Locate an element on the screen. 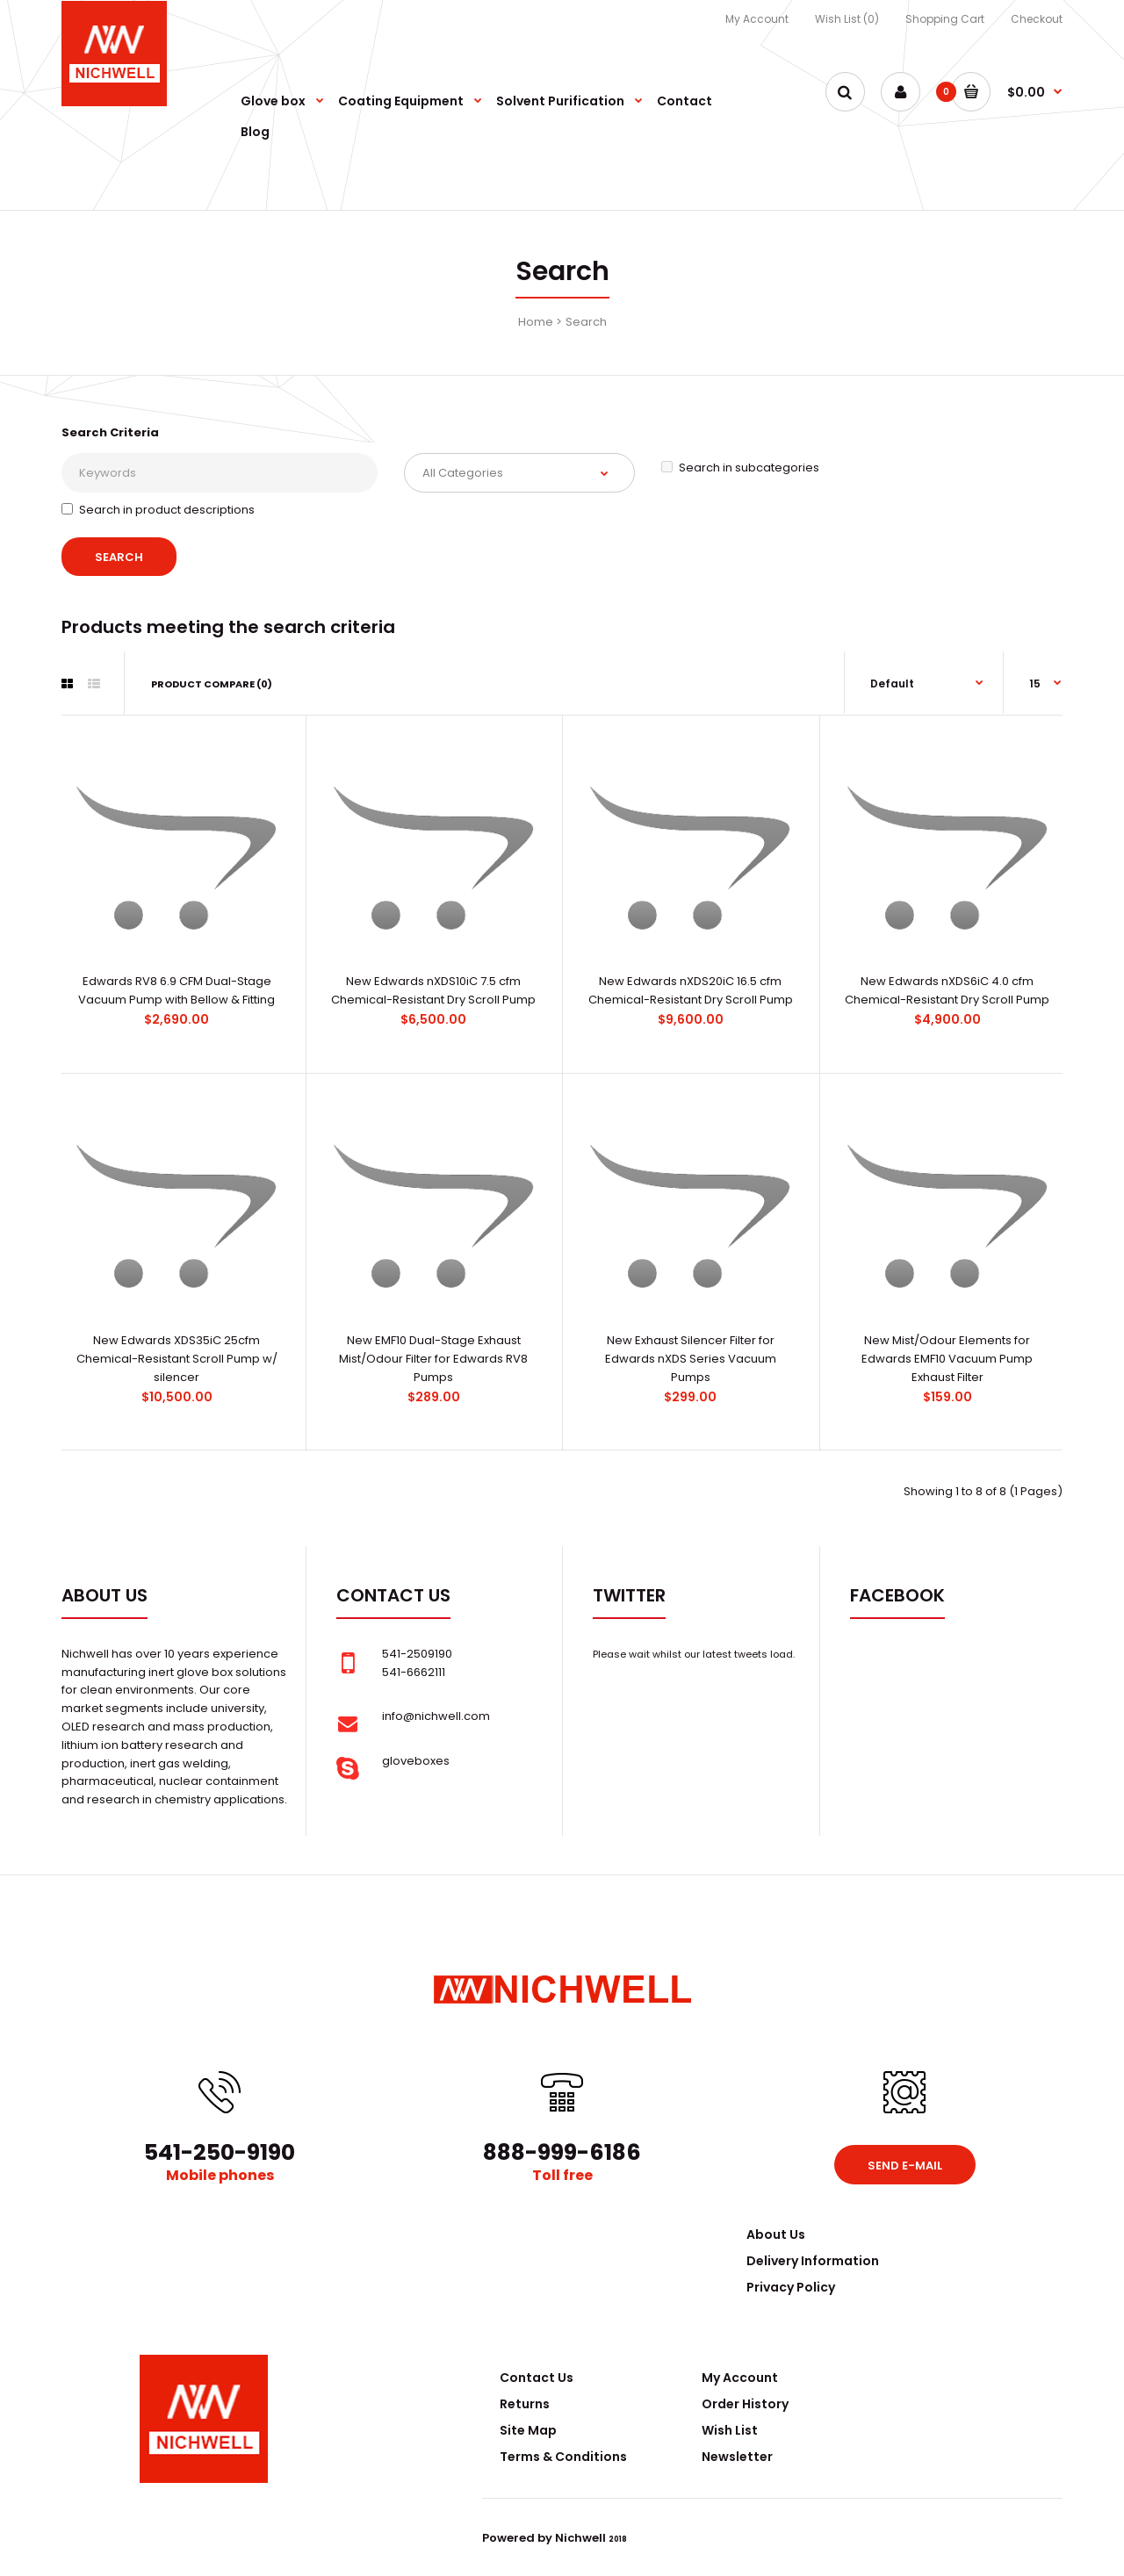 This screenshot has height=2576, width=1124. New Edwards XDS35iC 25cfm Chemical-Resistant Scroll Pump w/ silencer is located at coordinates (176, 1358).